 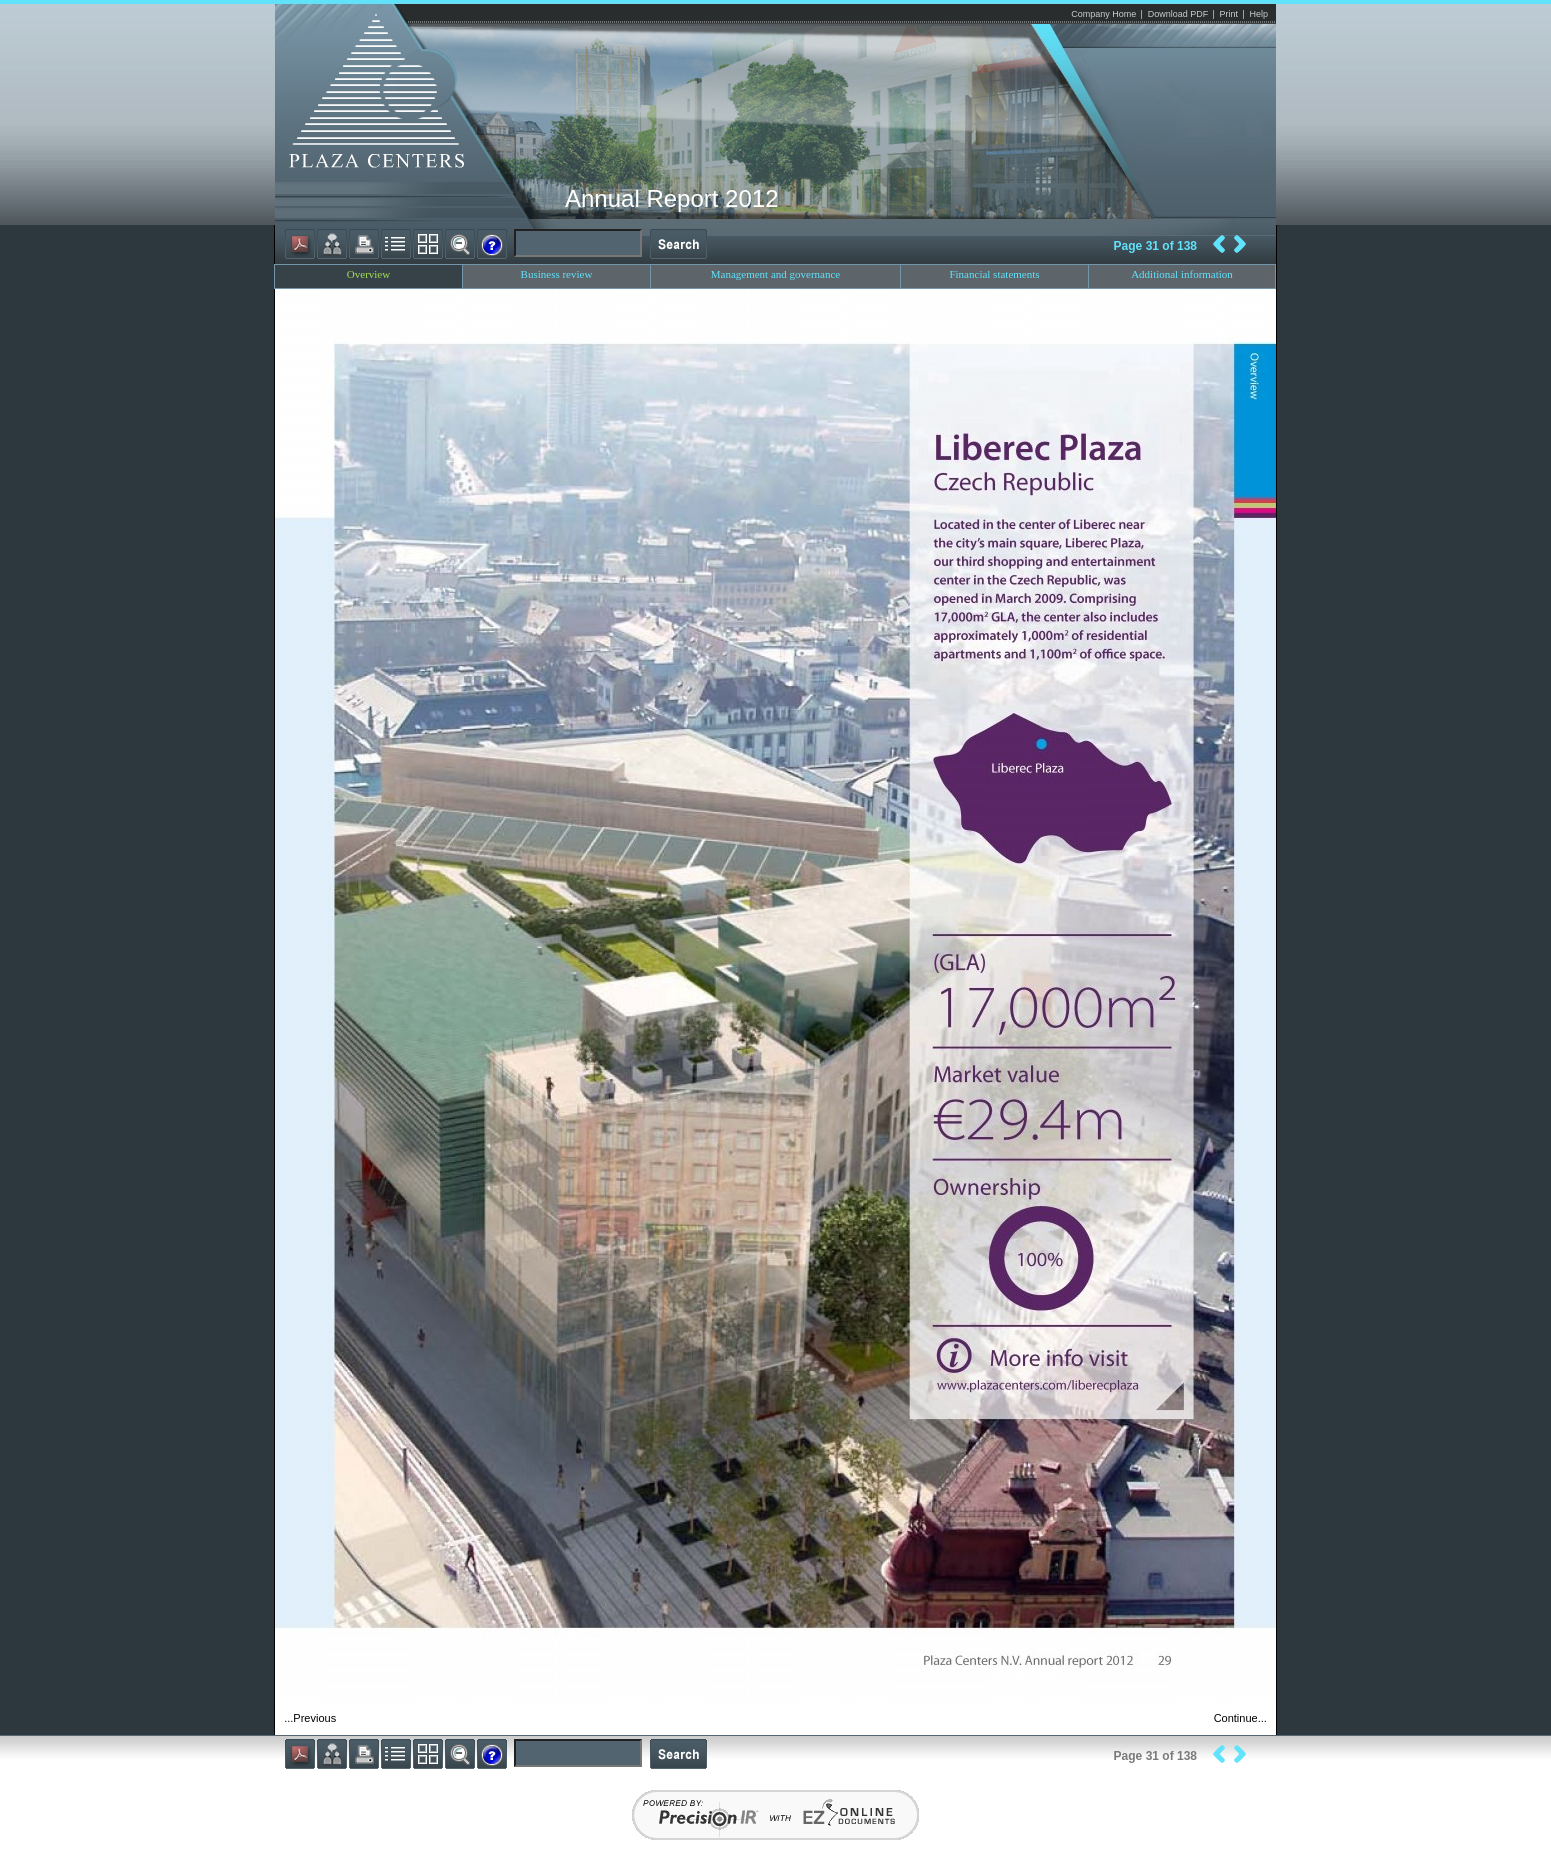 What do you see at coordinates (776, 274) in the screenshot?
I see `Management and governance` at bounding box center [776, 274].